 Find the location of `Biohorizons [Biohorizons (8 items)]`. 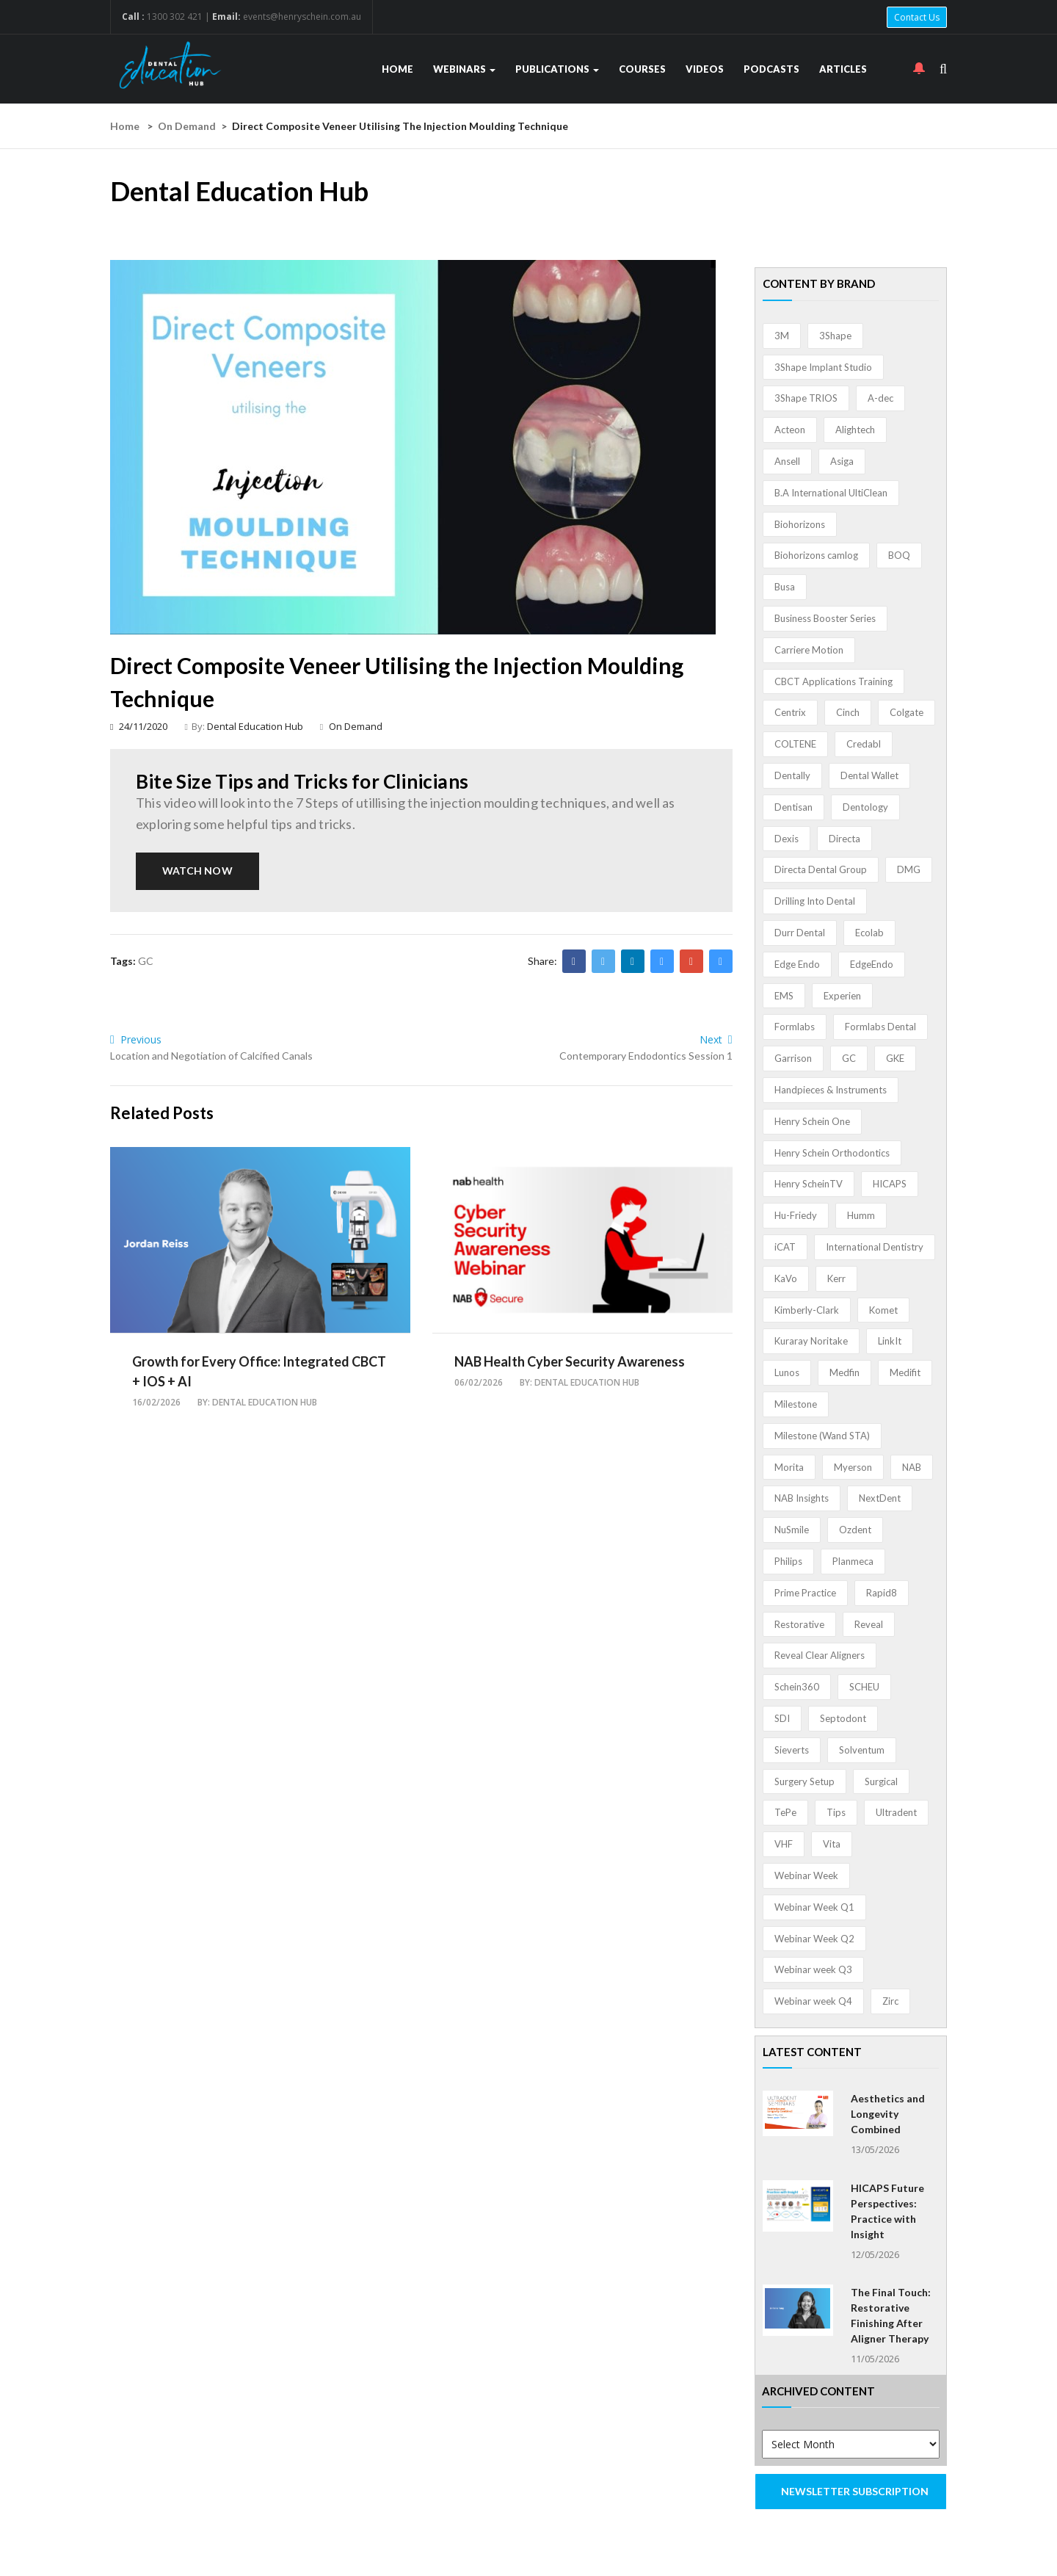

Biohorizons [Biohorizons (8 items)] is located at coordinates (799, 524).